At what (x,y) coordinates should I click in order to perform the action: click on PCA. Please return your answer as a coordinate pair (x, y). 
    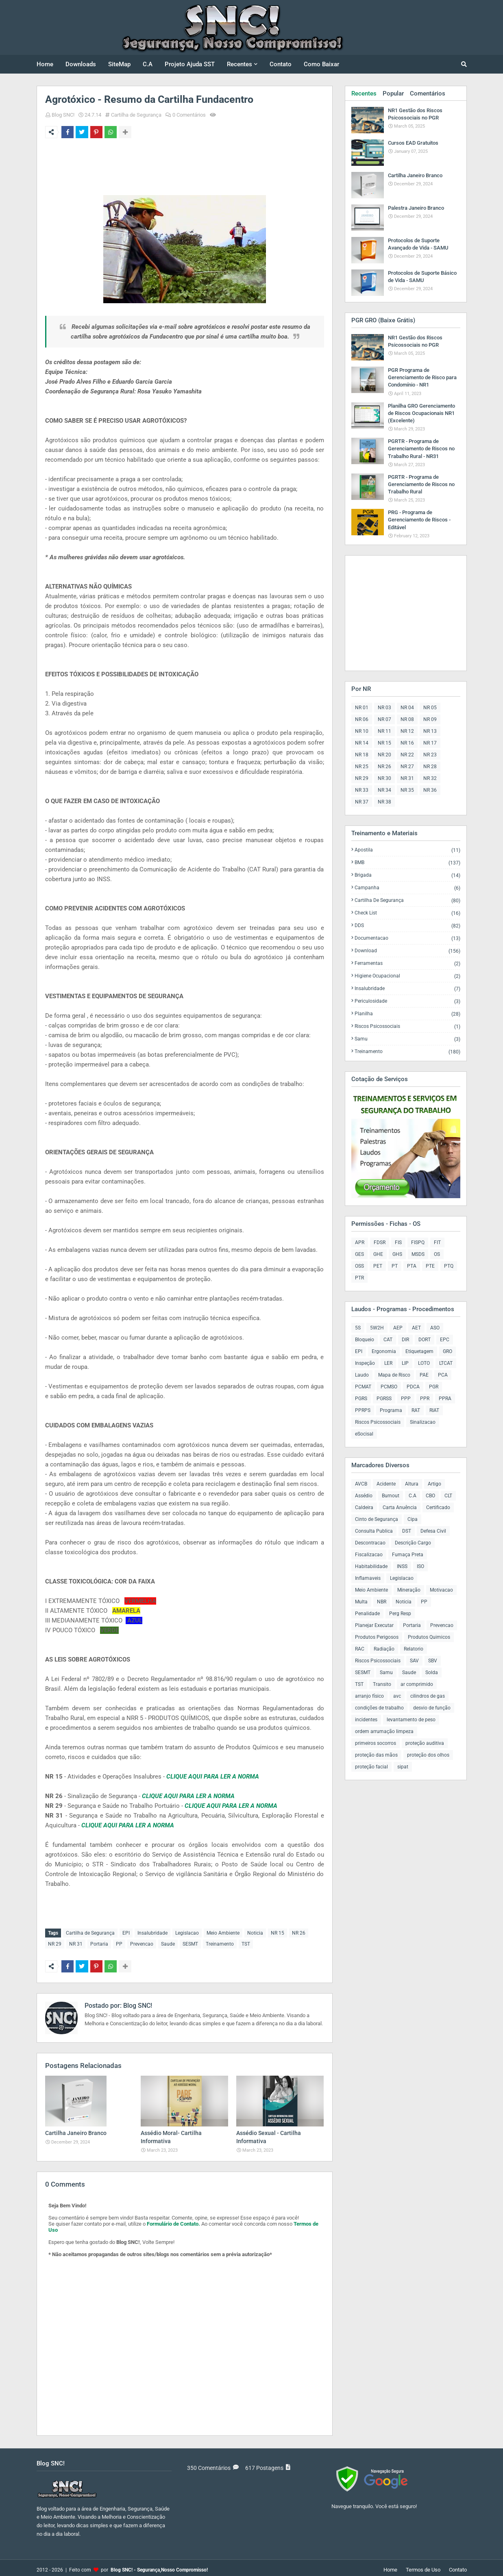
    Looking at the image, I should click on (443, 1375).